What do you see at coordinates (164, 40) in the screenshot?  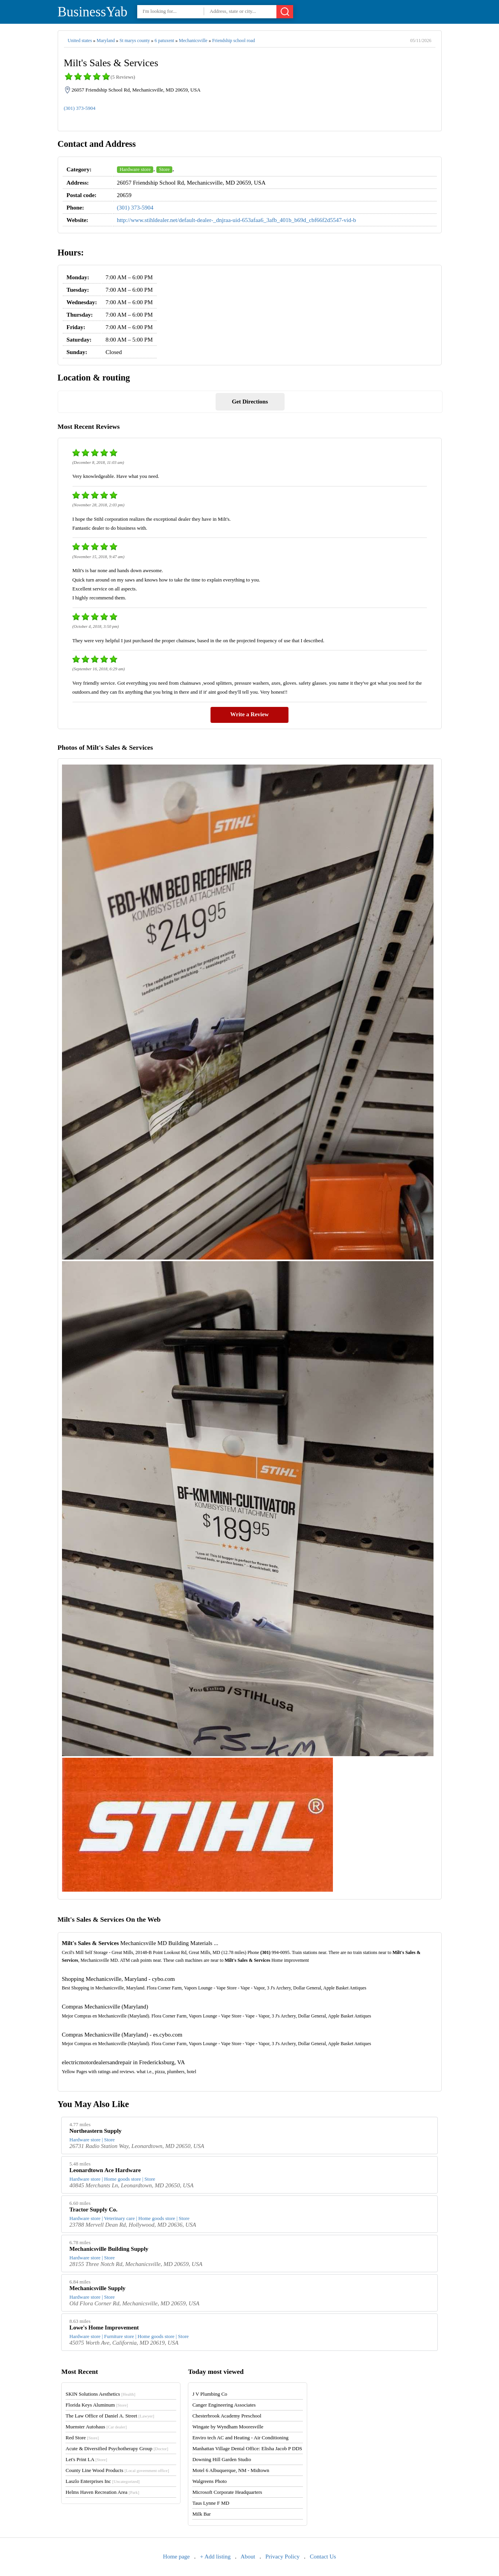 I see `6 patuxent` at bounding box center [164, 40].